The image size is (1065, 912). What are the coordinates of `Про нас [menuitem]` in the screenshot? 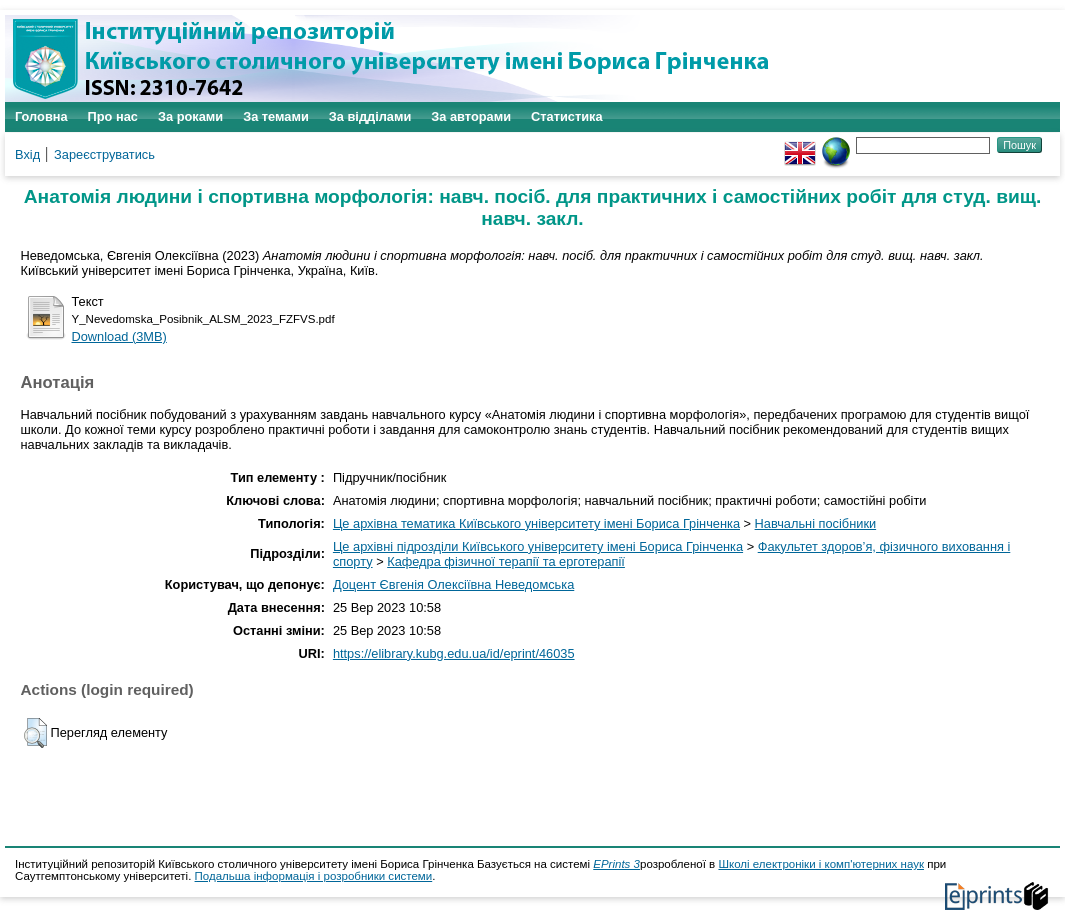 It's located at (113, 116).